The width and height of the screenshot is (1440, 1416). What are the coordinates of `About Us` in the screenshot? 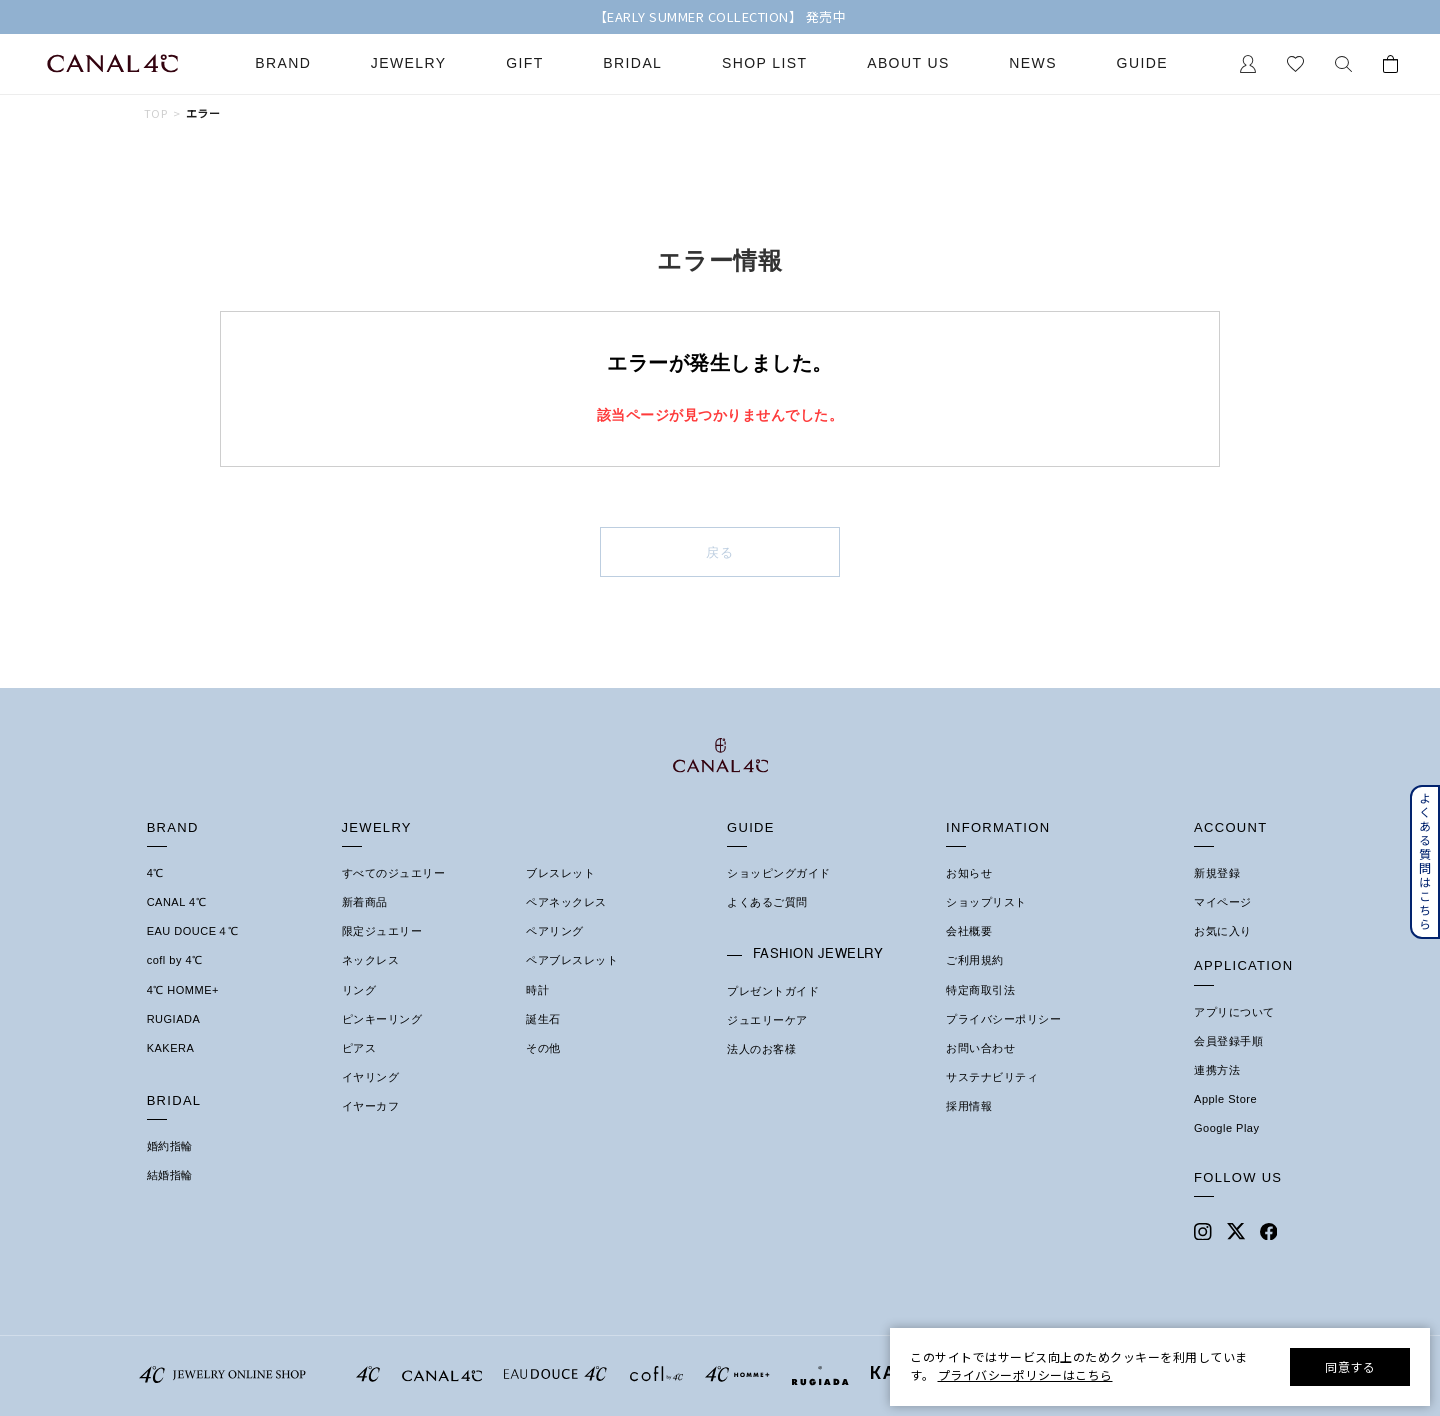 It's located at (908, 63).